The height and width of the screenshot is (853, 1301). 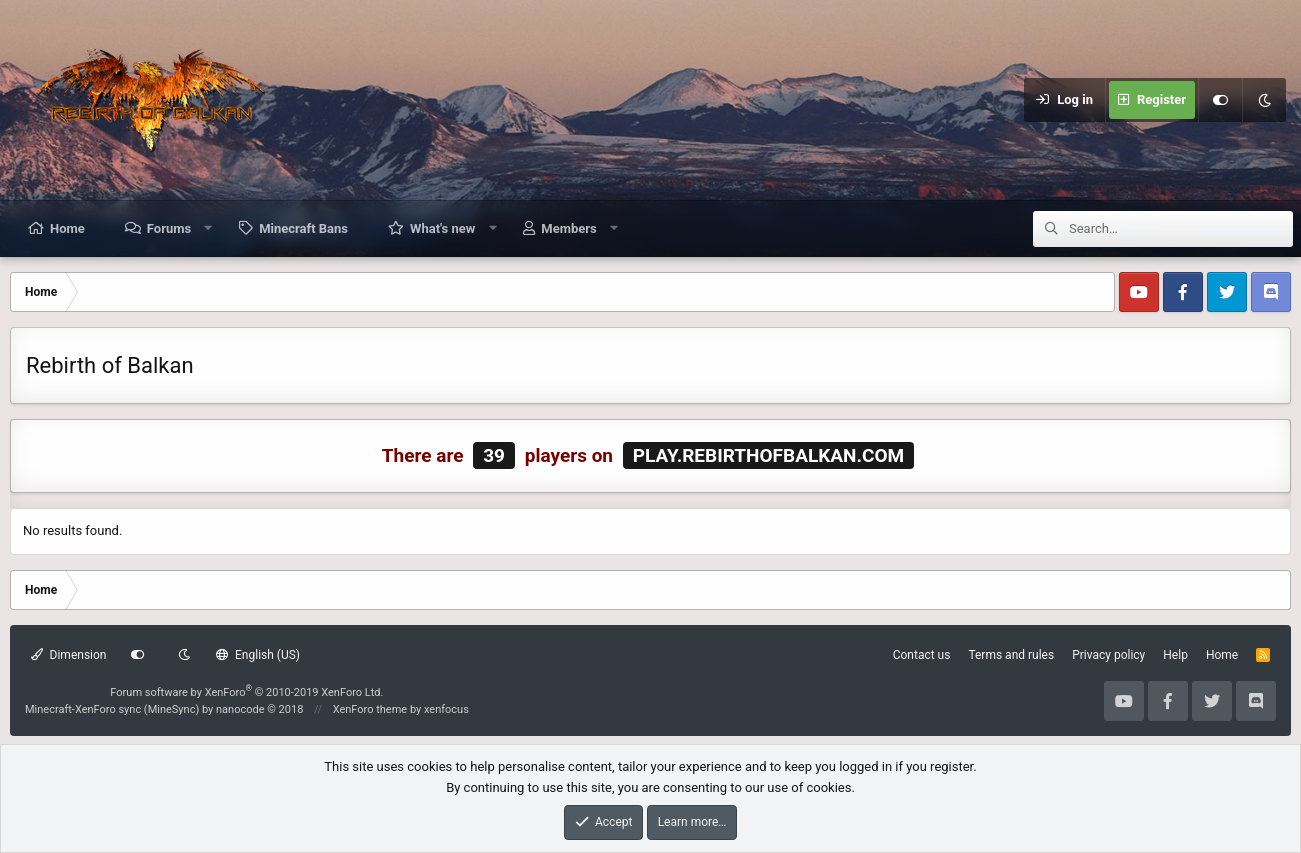 What do you see at coordinates (208, 228) in the screenshot?
I see `[button]` at bounding box center [208, 228].